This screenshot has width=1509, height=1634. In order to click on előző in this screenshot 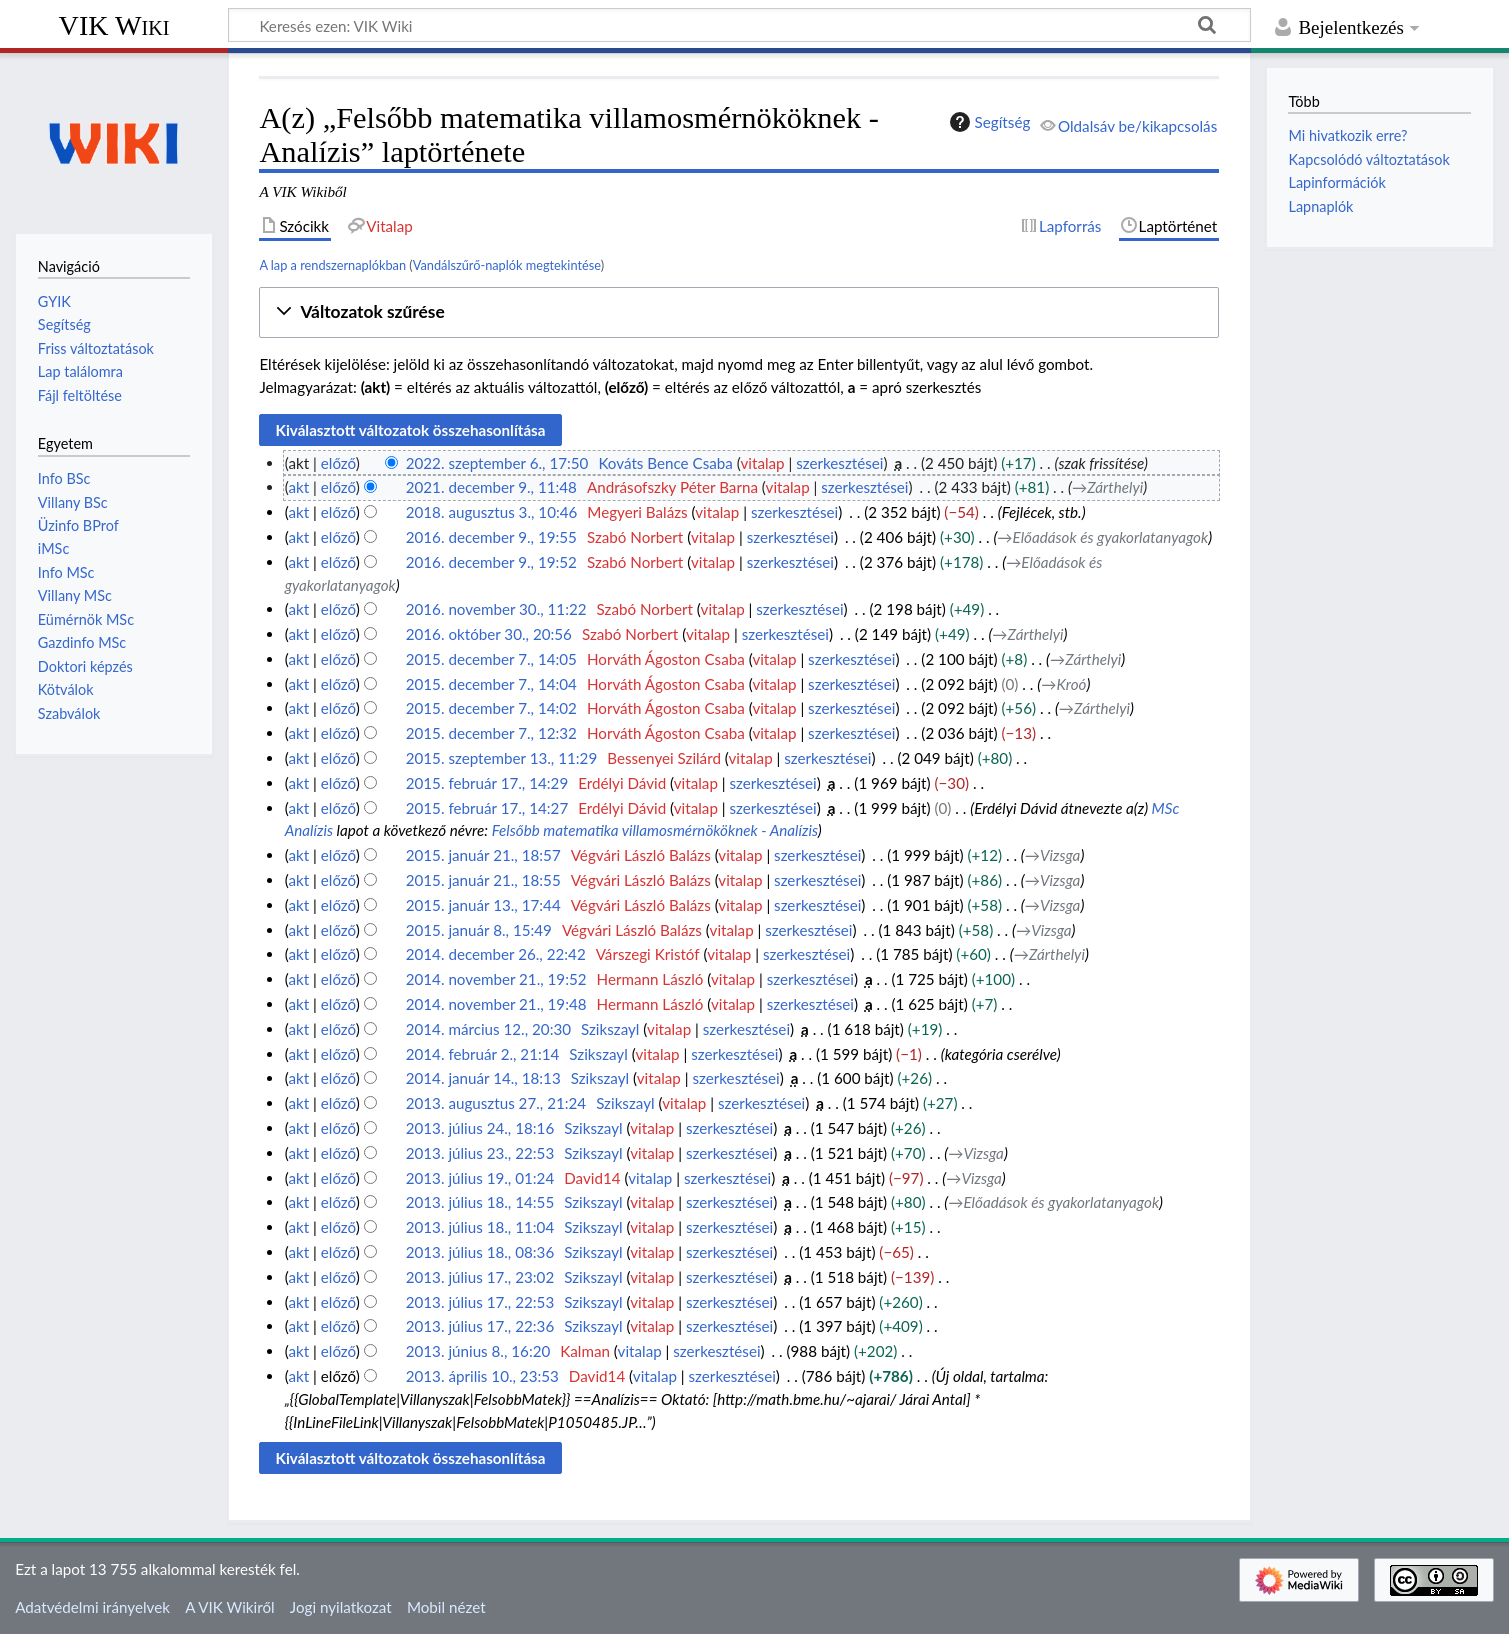, I will do `click(338, 463)`.